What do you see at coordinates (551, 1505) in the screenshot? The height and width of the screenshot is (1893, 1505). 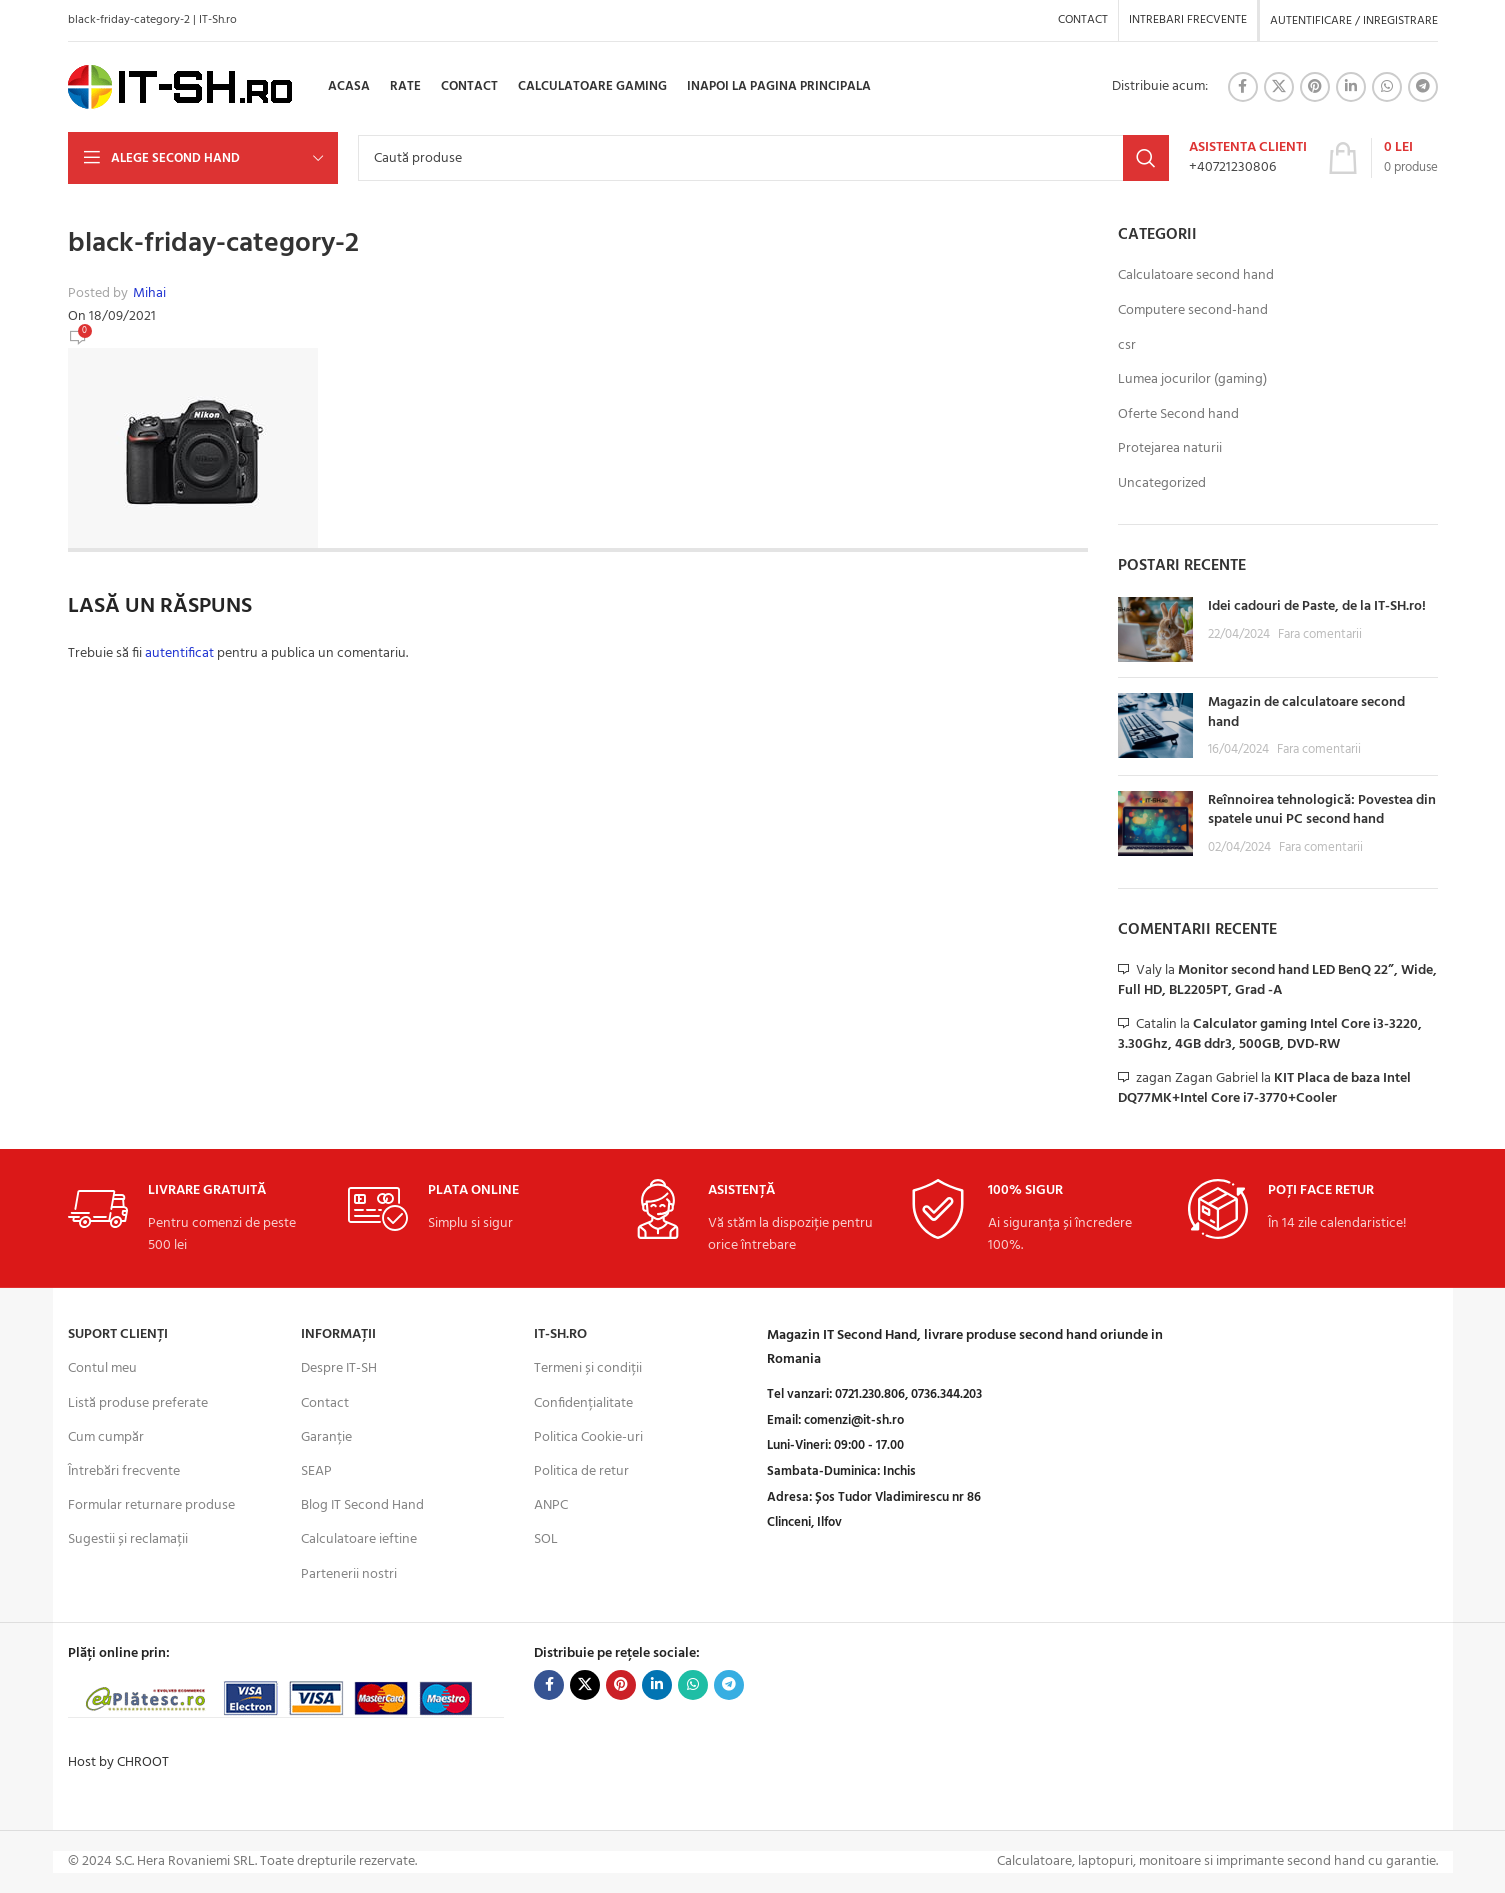 I see `ANPC` at bounding box center [551, 1505].